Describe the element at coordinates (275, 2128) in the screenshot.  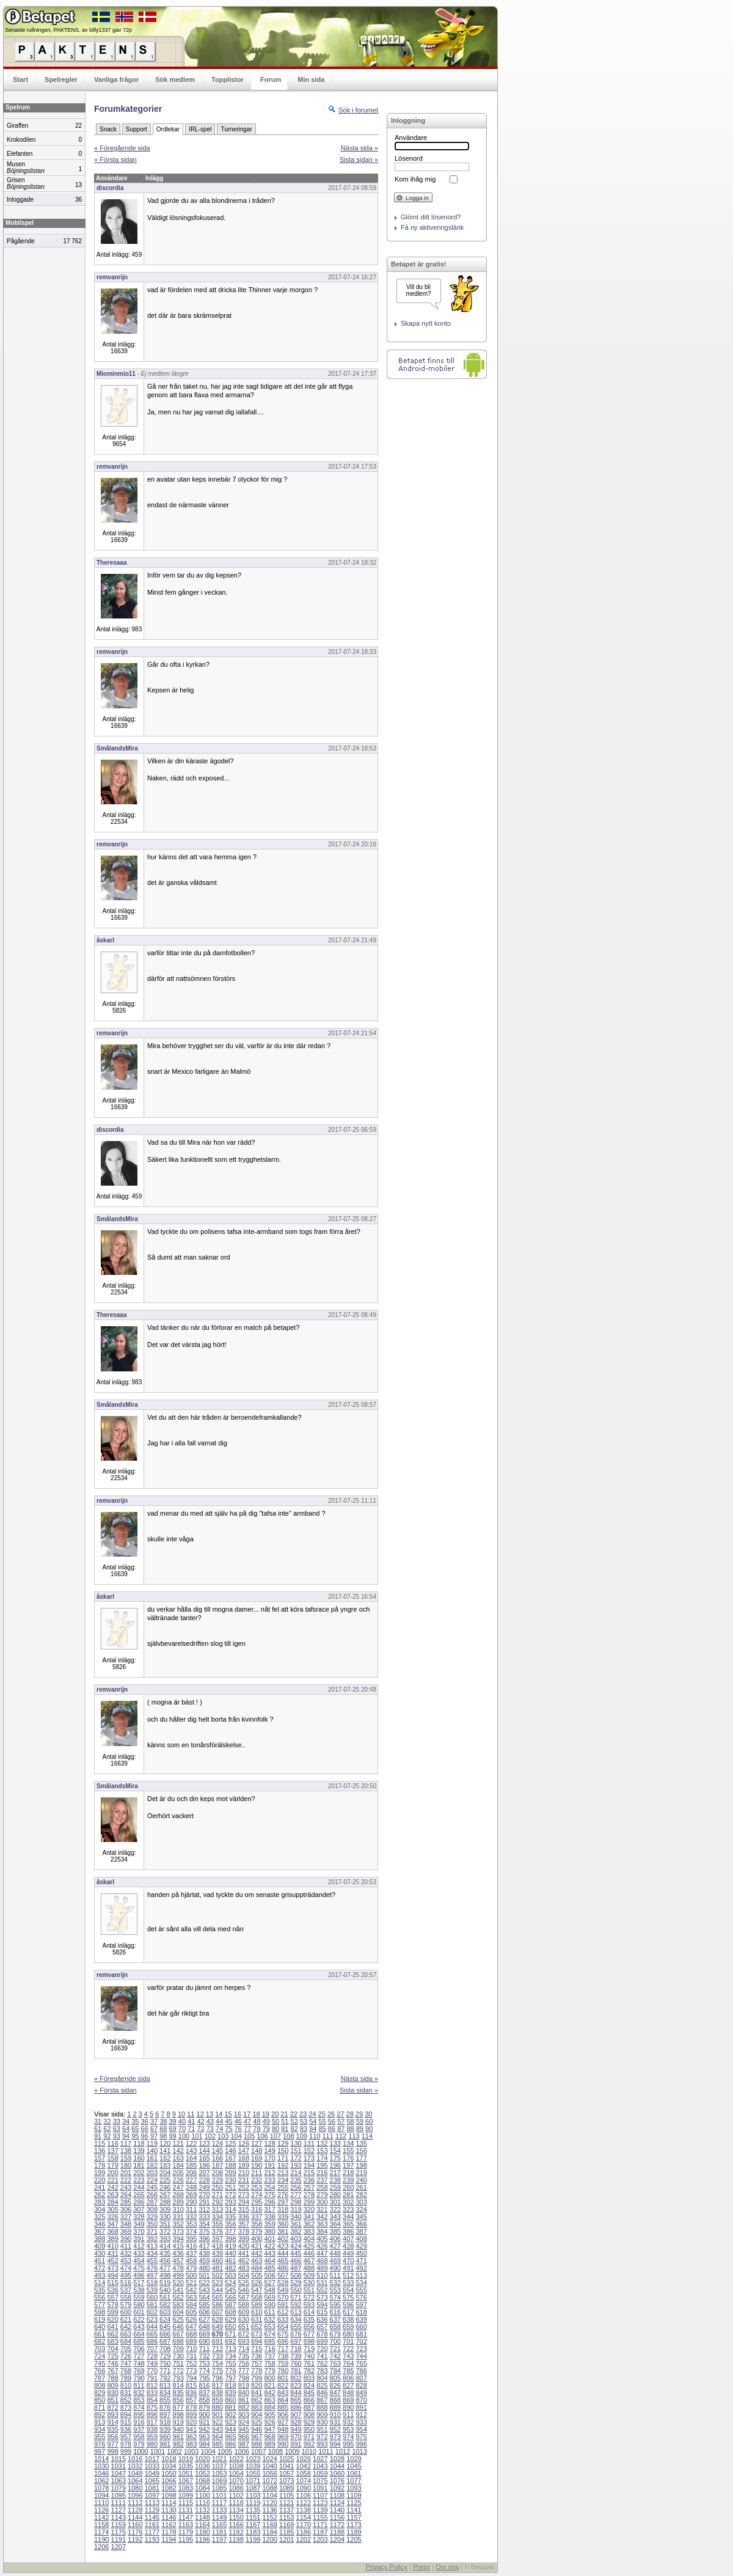
I see `80` at that location.